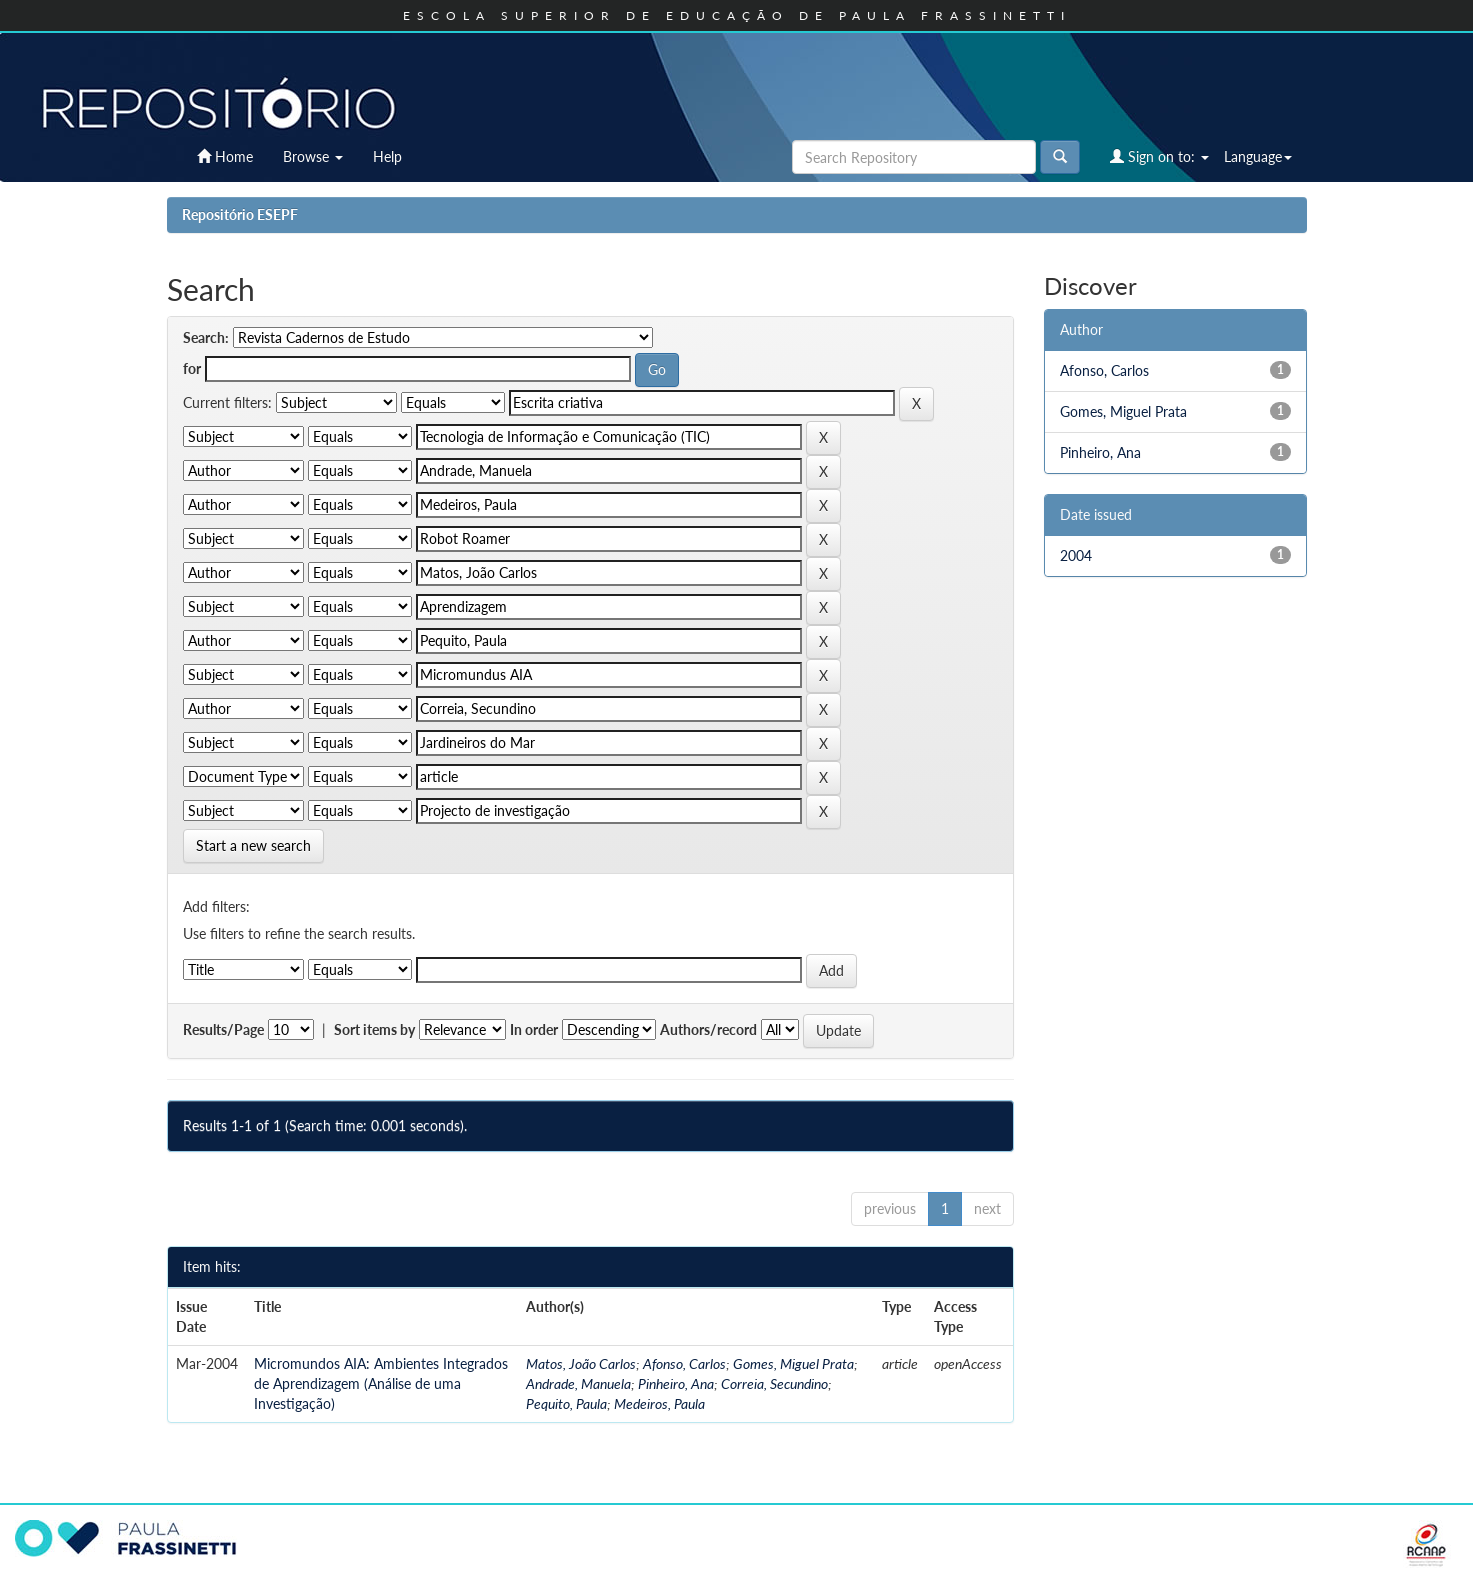 This screenshot has width=1473, height=1577. What do you see at coordinates (581, 1363) in the screenshot?
I see `Matos, João Carlos` at bounding box center [581, 1363].